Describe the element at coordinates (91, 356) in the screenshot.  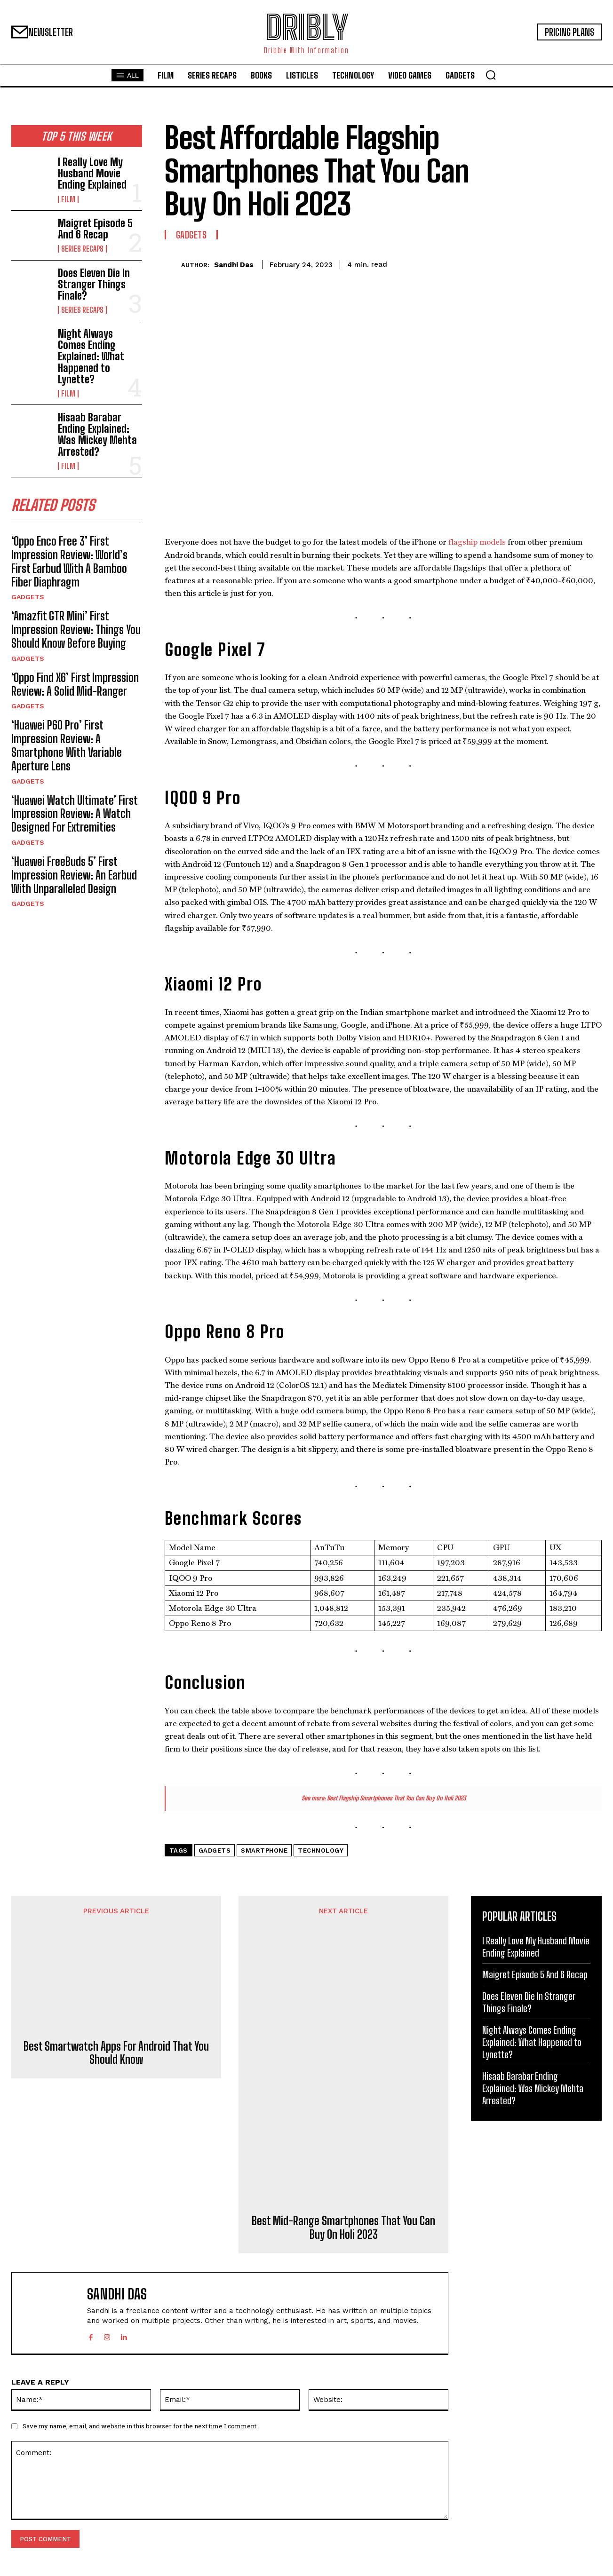
I see `Night Always Comes Ending Explained: What Happened to Lynette?` at that location.